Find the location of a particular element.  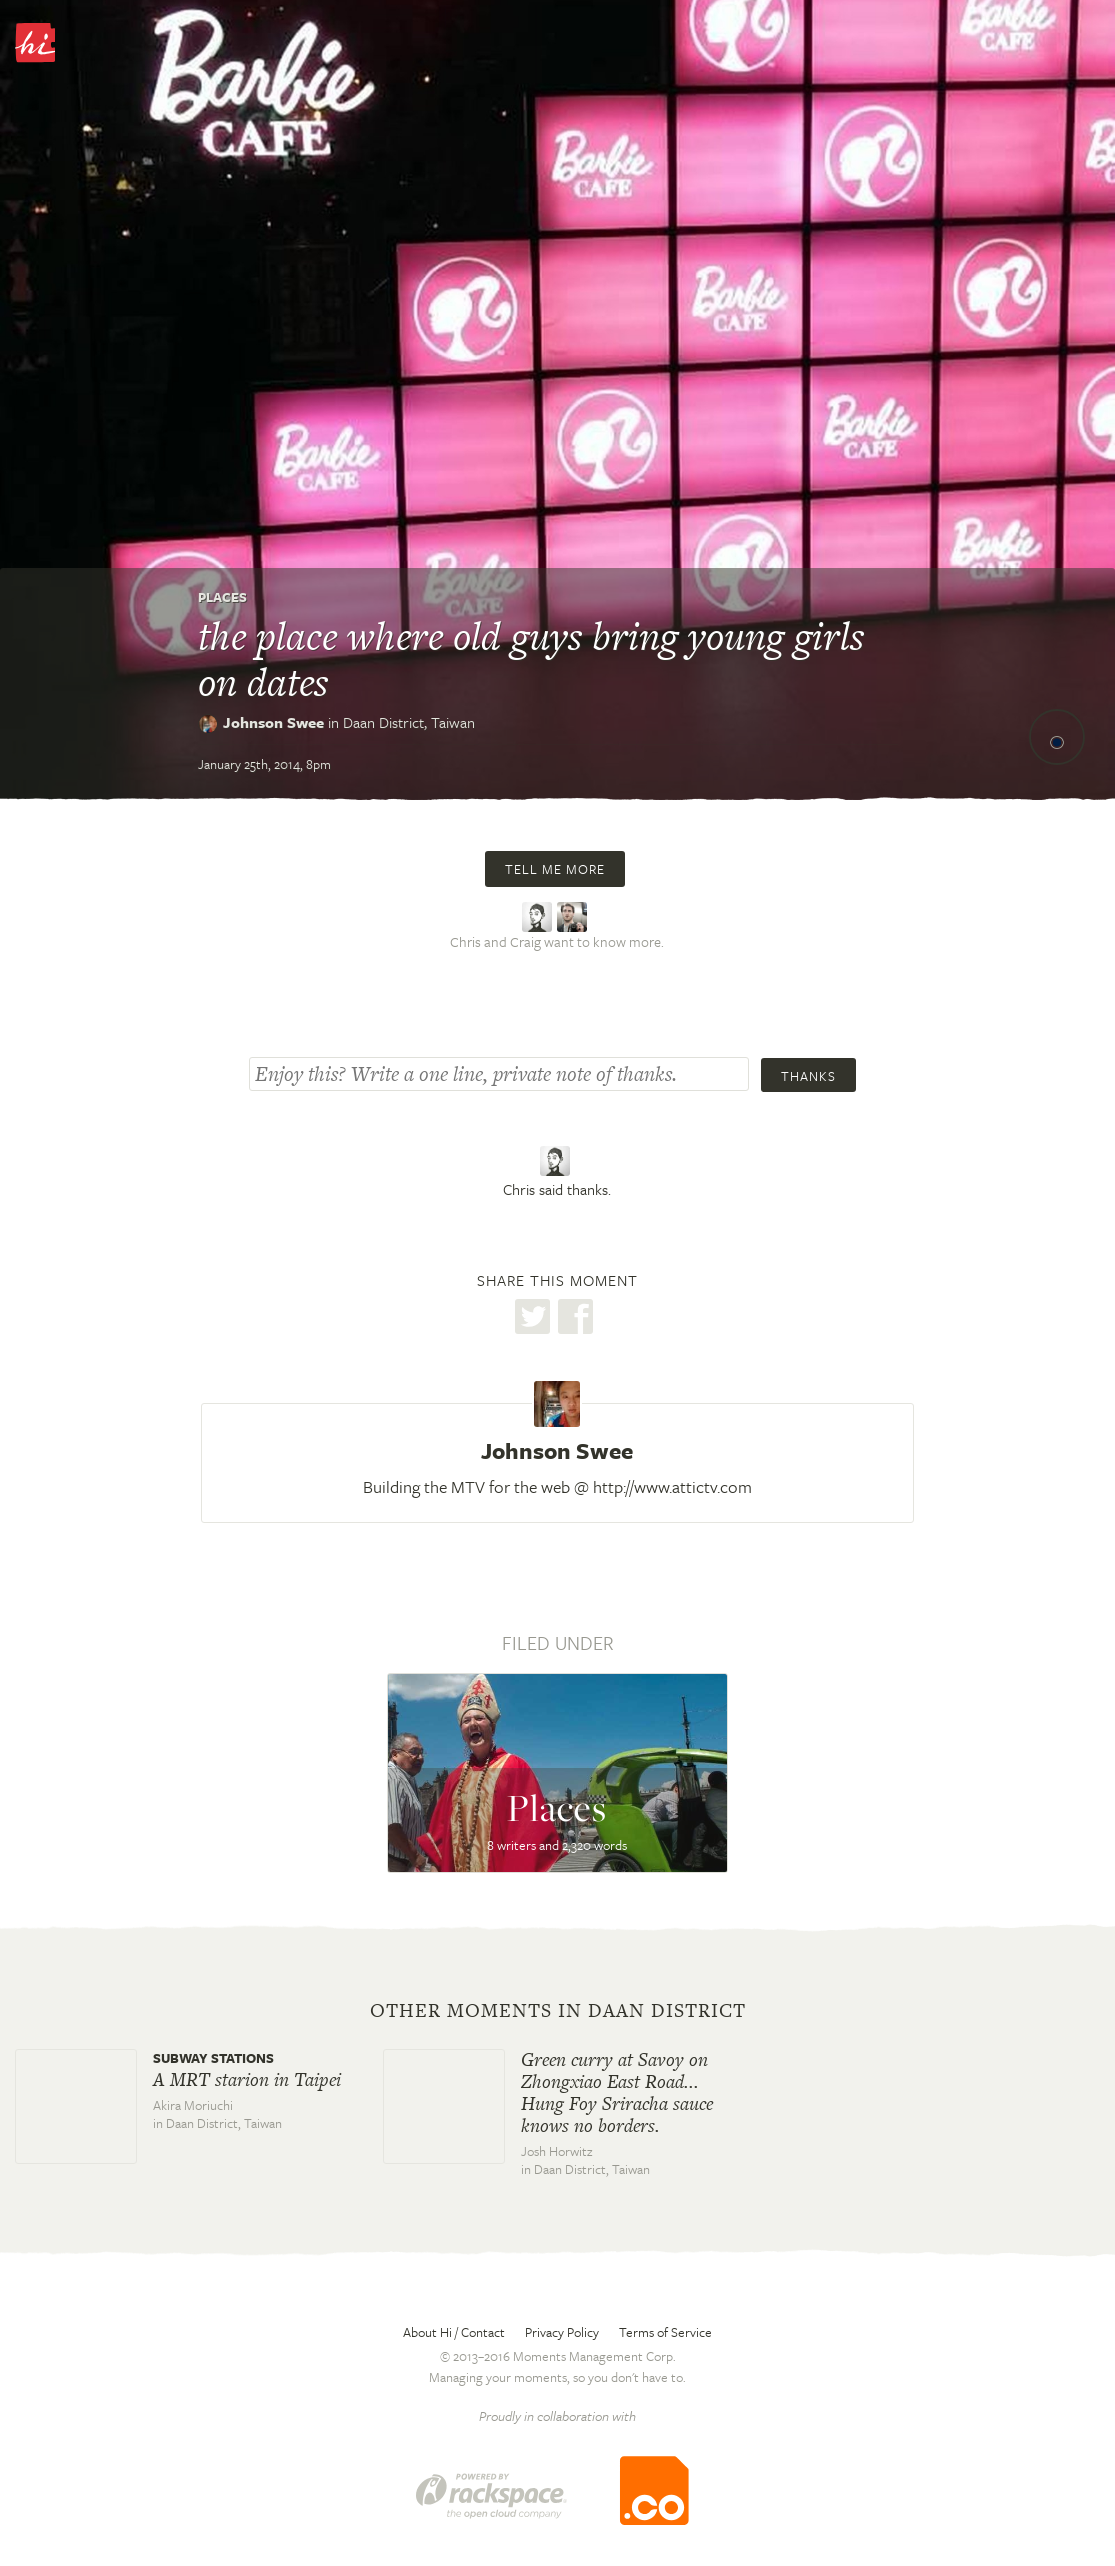

Thanks is located at coordinates (808, 1076).